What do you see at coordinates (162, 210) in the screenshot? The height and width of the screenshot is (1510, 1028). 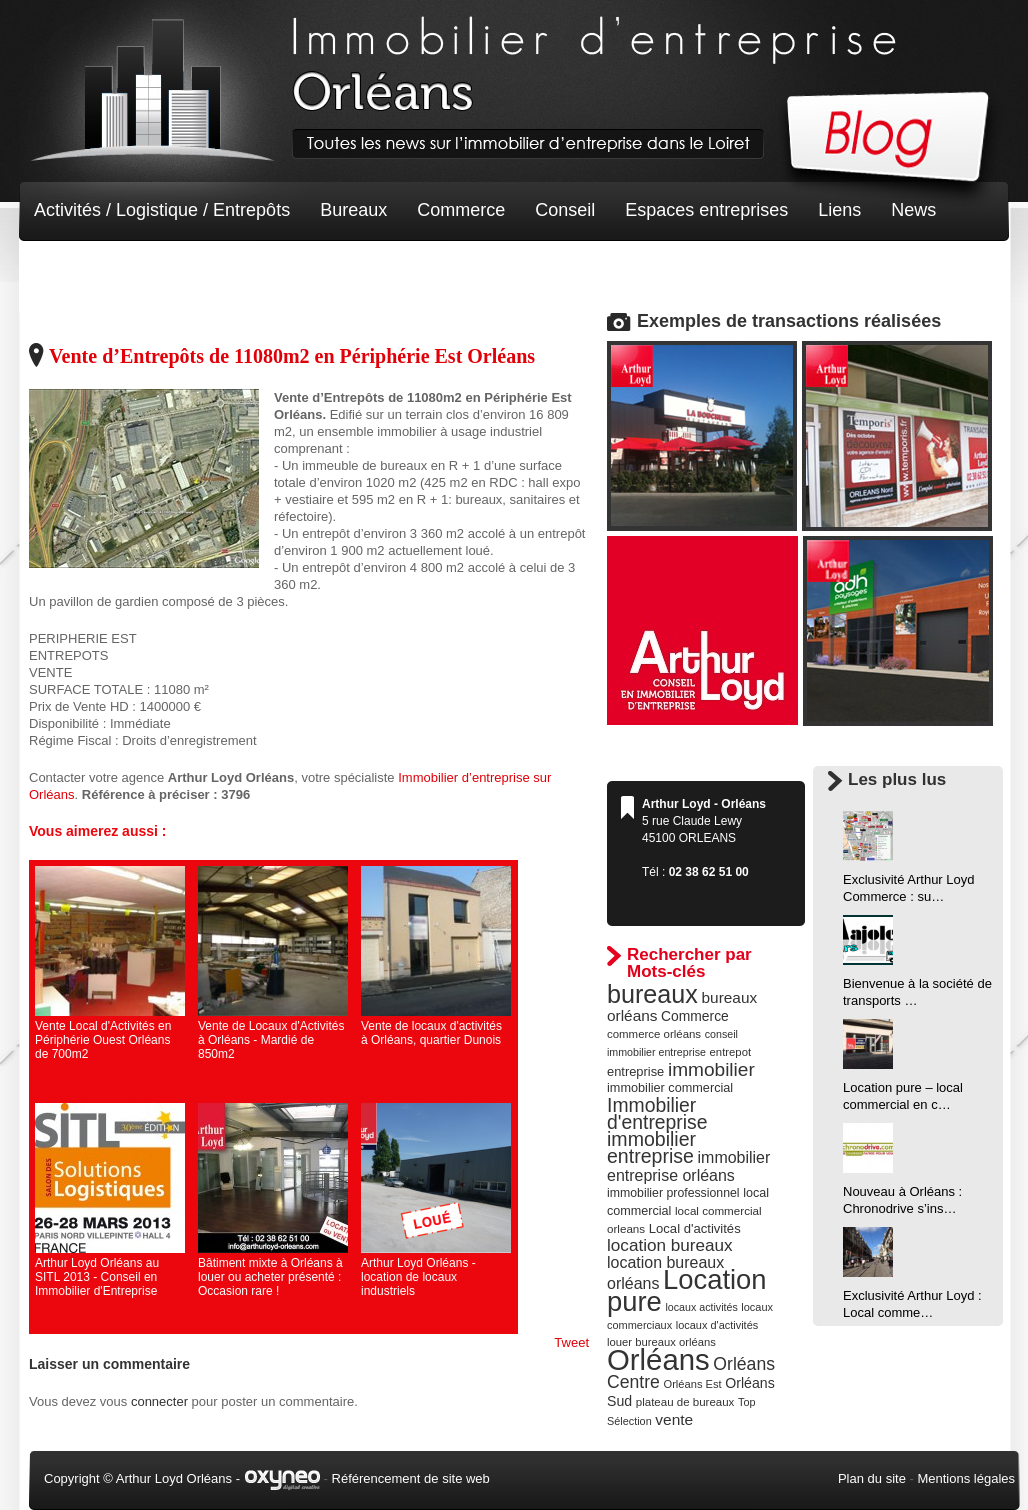 I see `Activités / Logistique / Entrepôts` at bounding box center [162, 210].